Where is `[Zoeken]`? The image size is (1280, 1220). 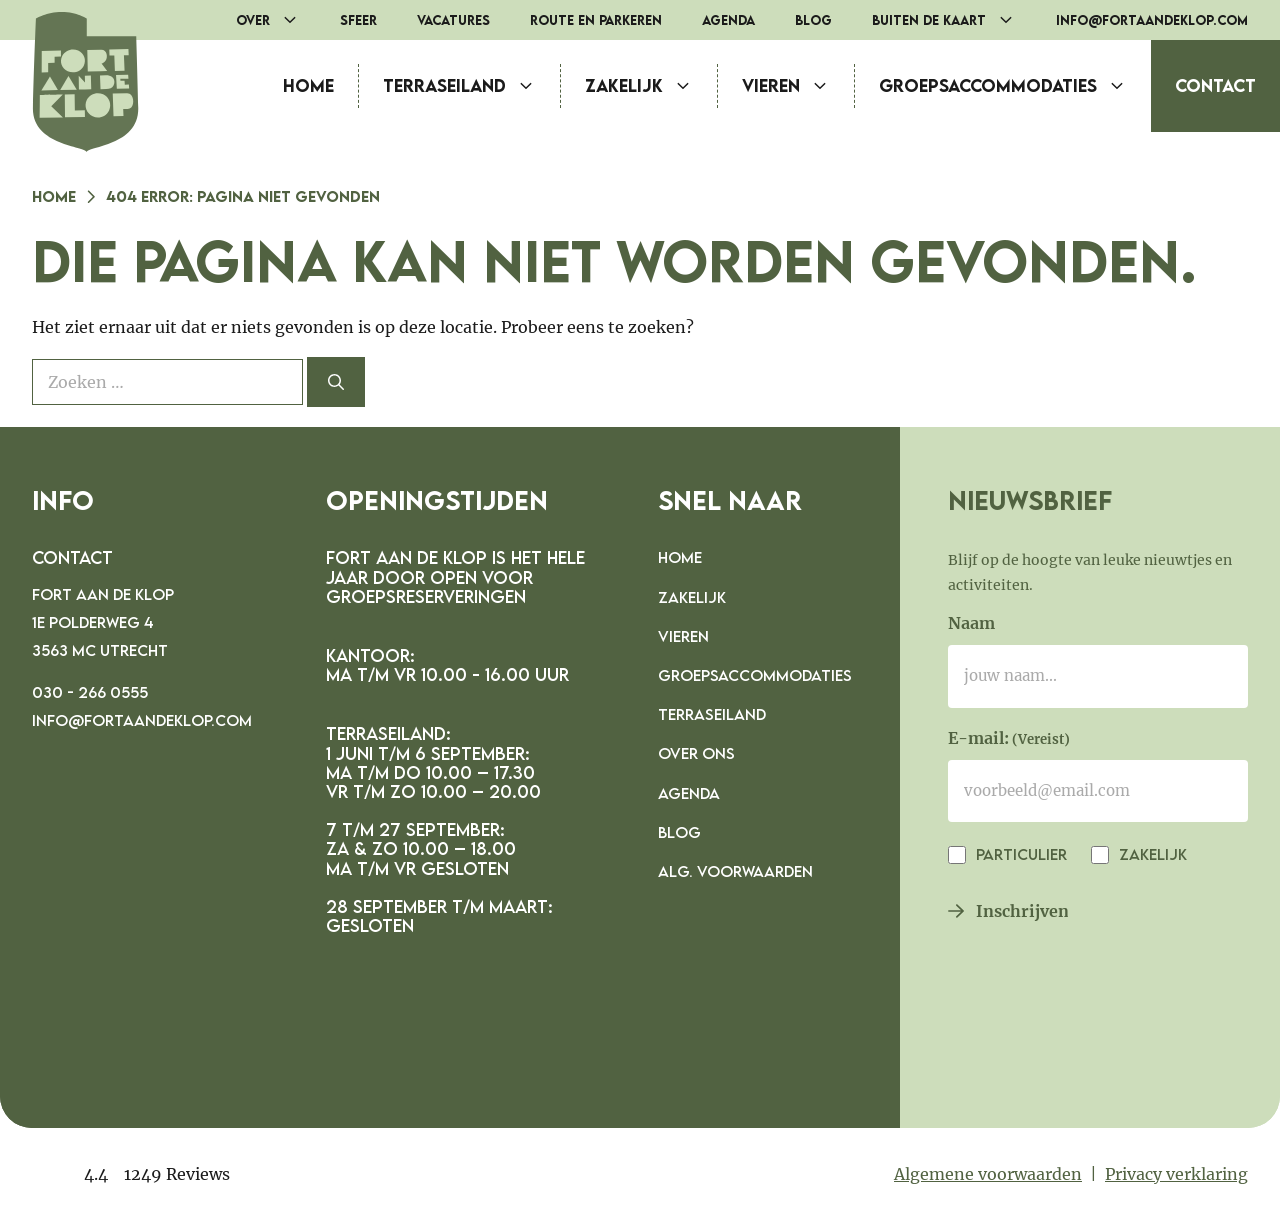
[Zoeken] is located at coordinates (336, 382).